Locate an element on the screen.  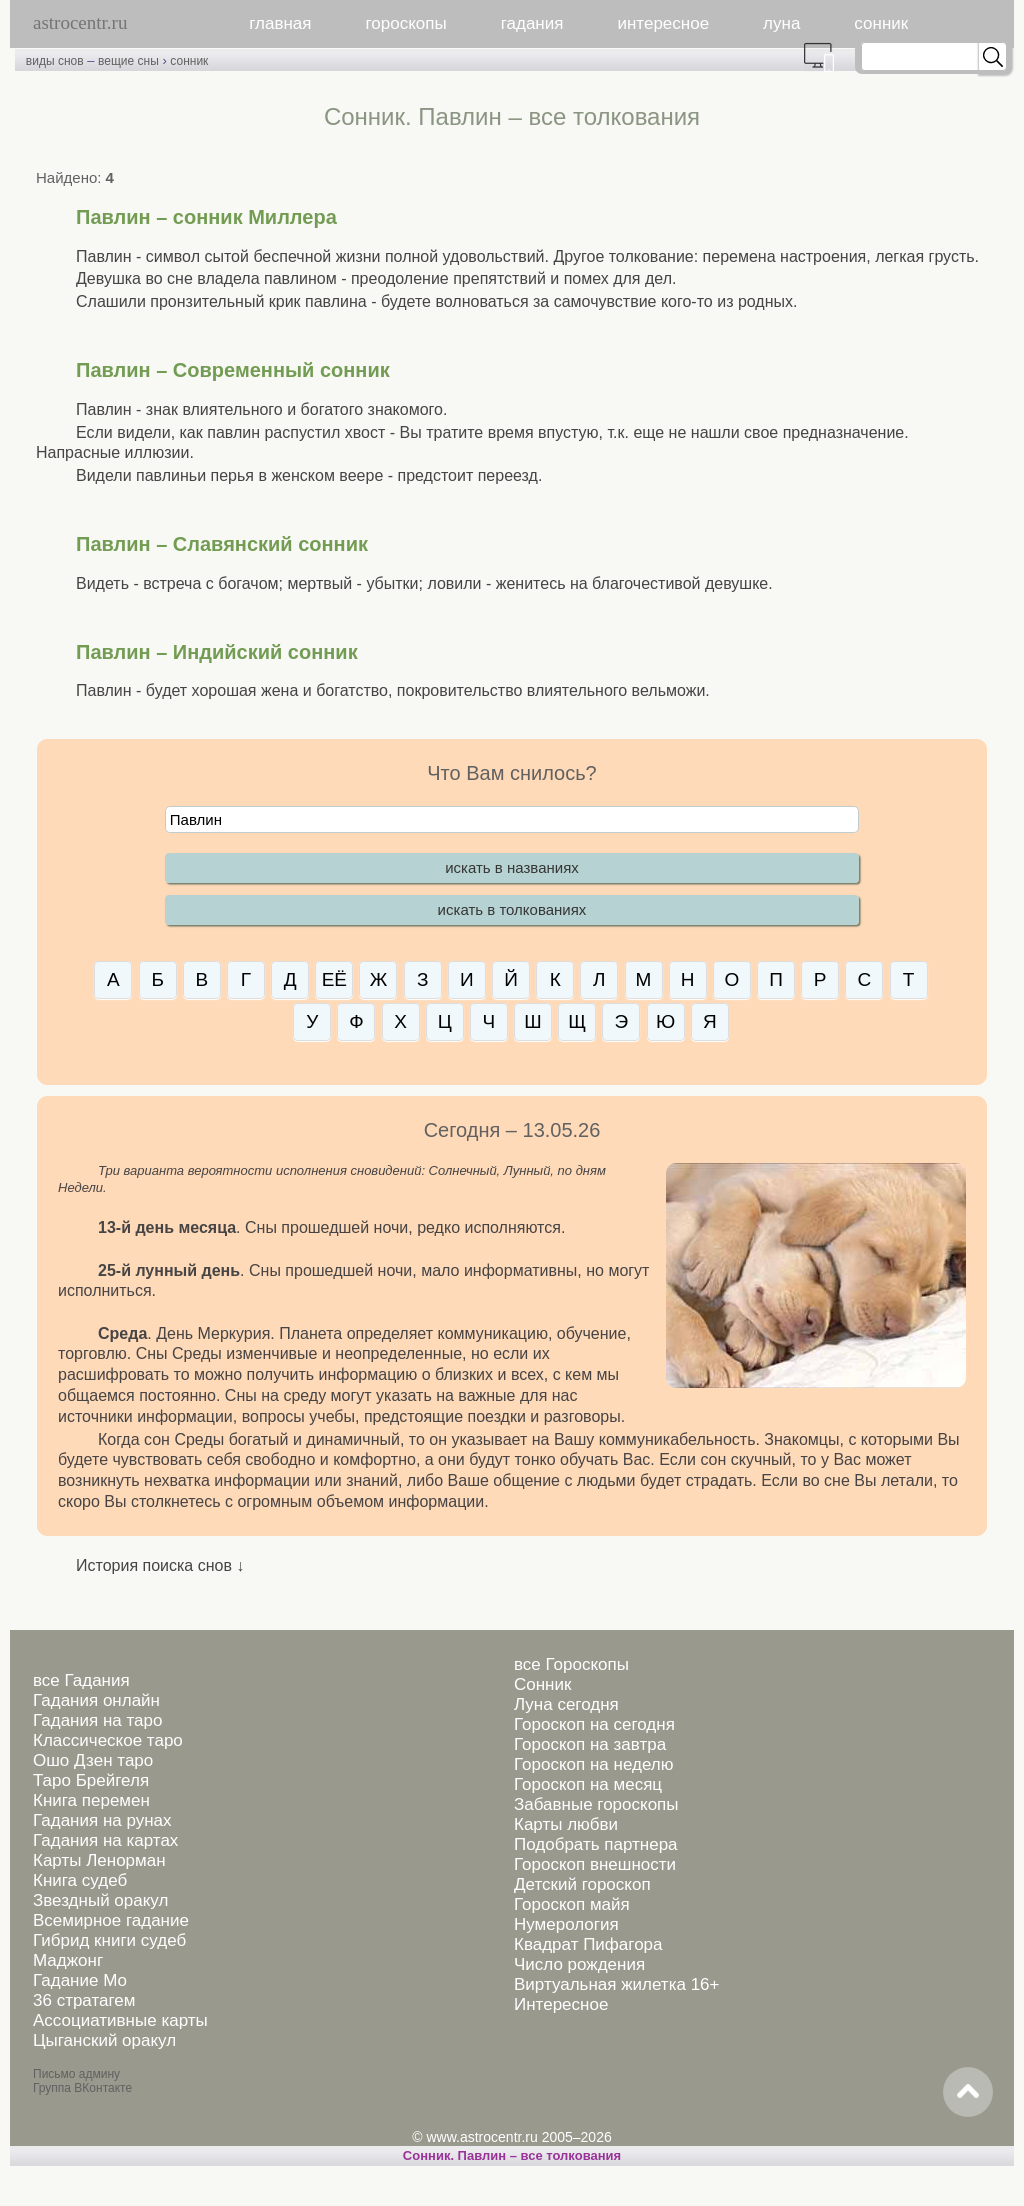
Квадрат Пифагора is located at coordinates (588, 1944).